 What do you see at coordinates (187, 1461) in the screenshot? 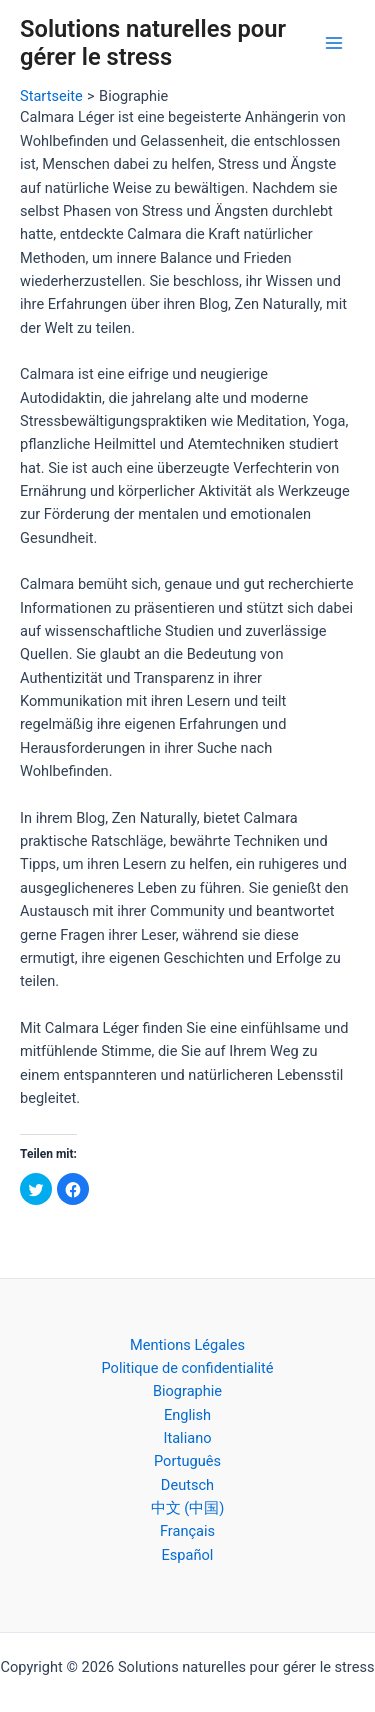
I see `Português` at bounding box center [187, 1461].